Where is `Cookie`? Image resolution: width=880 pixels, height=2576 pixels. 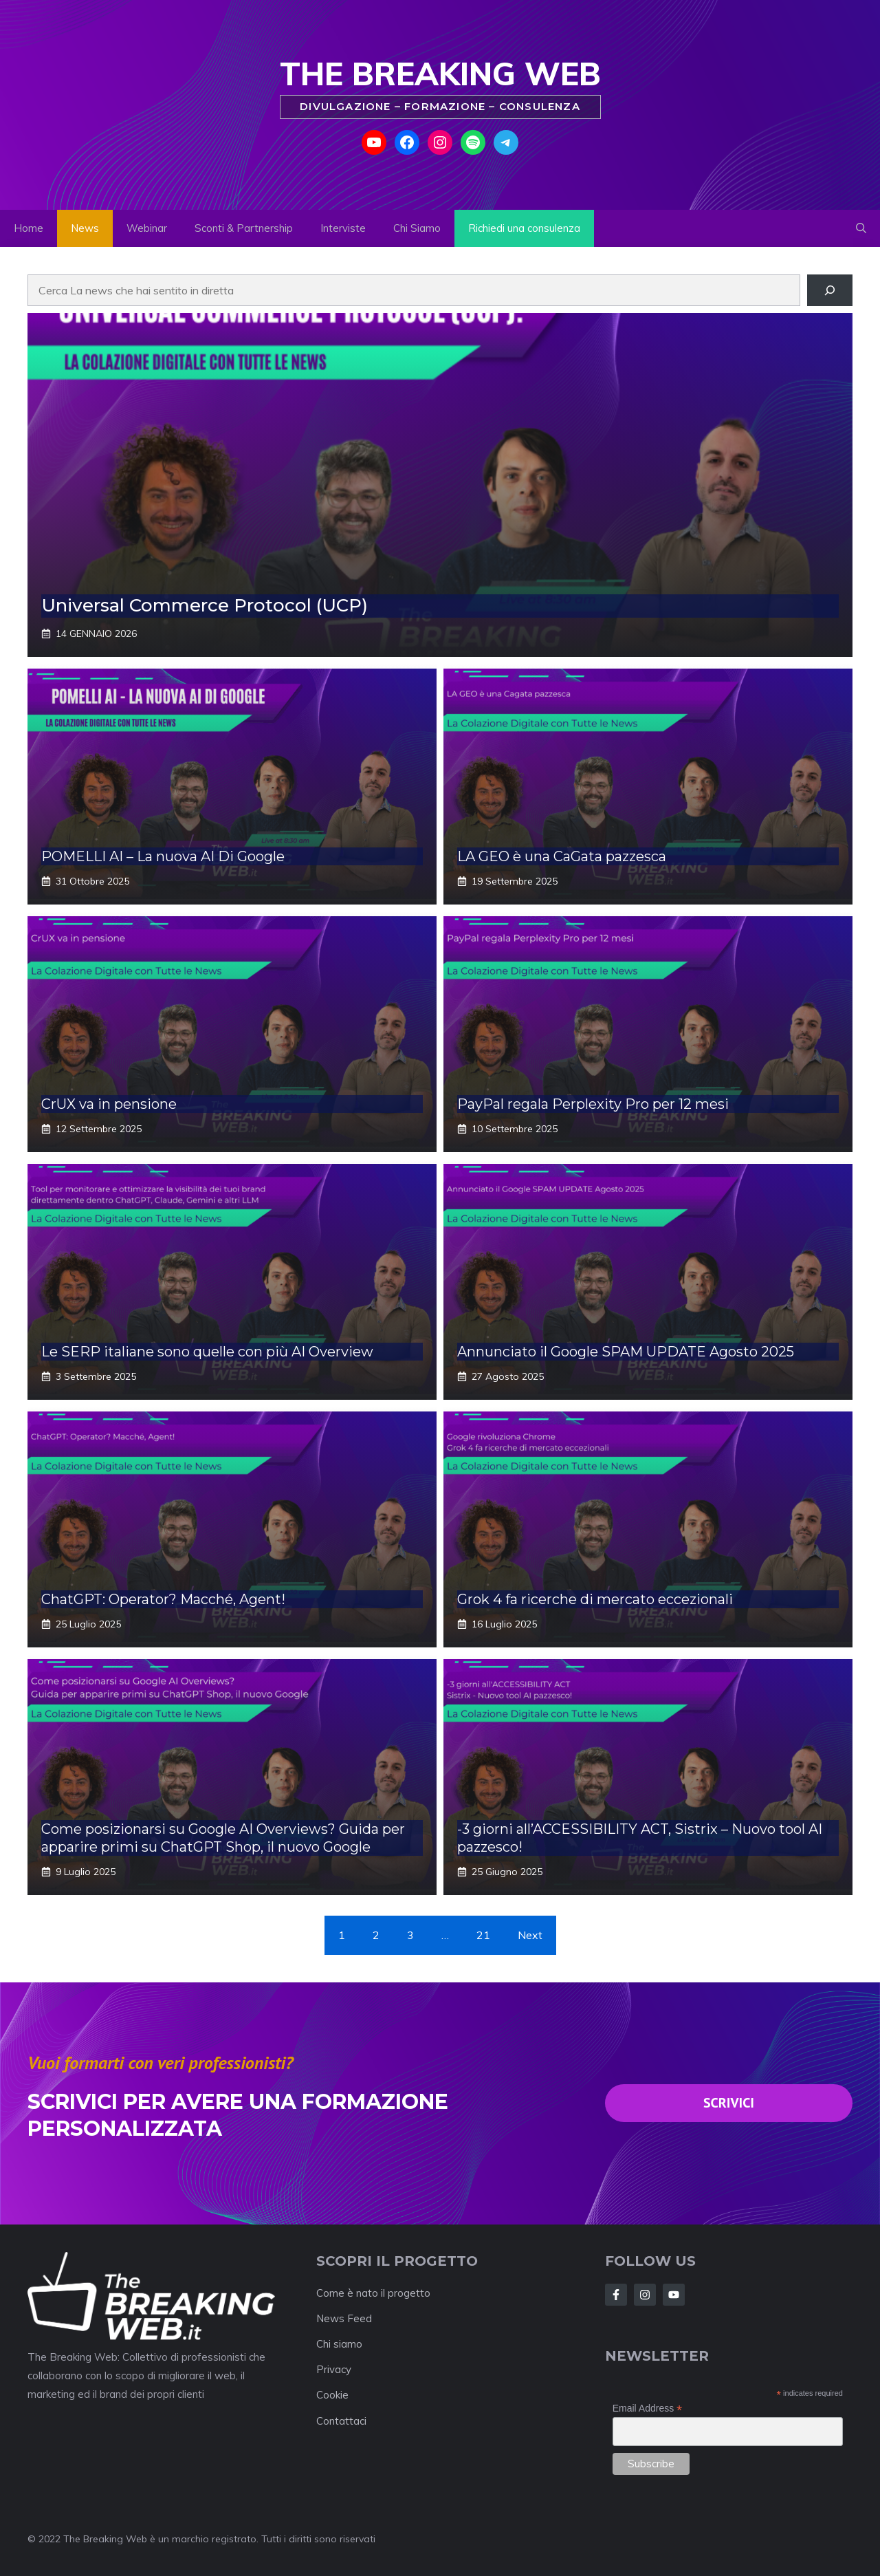 Cookie is located at coordinates (332, 2394).